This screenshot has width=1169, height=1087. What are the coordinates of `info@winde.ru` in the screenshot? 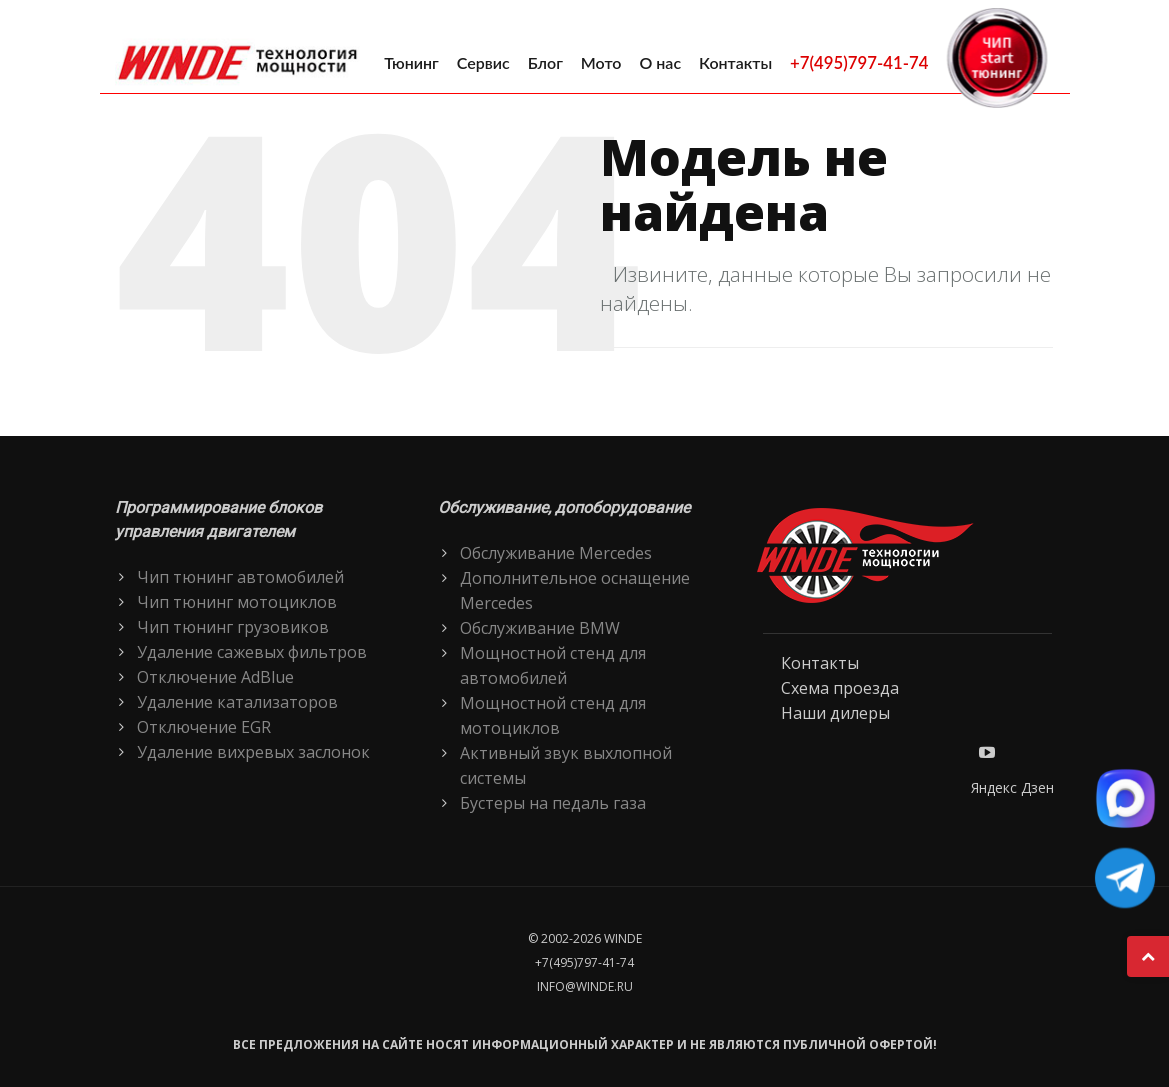 It's located at (585, 986).